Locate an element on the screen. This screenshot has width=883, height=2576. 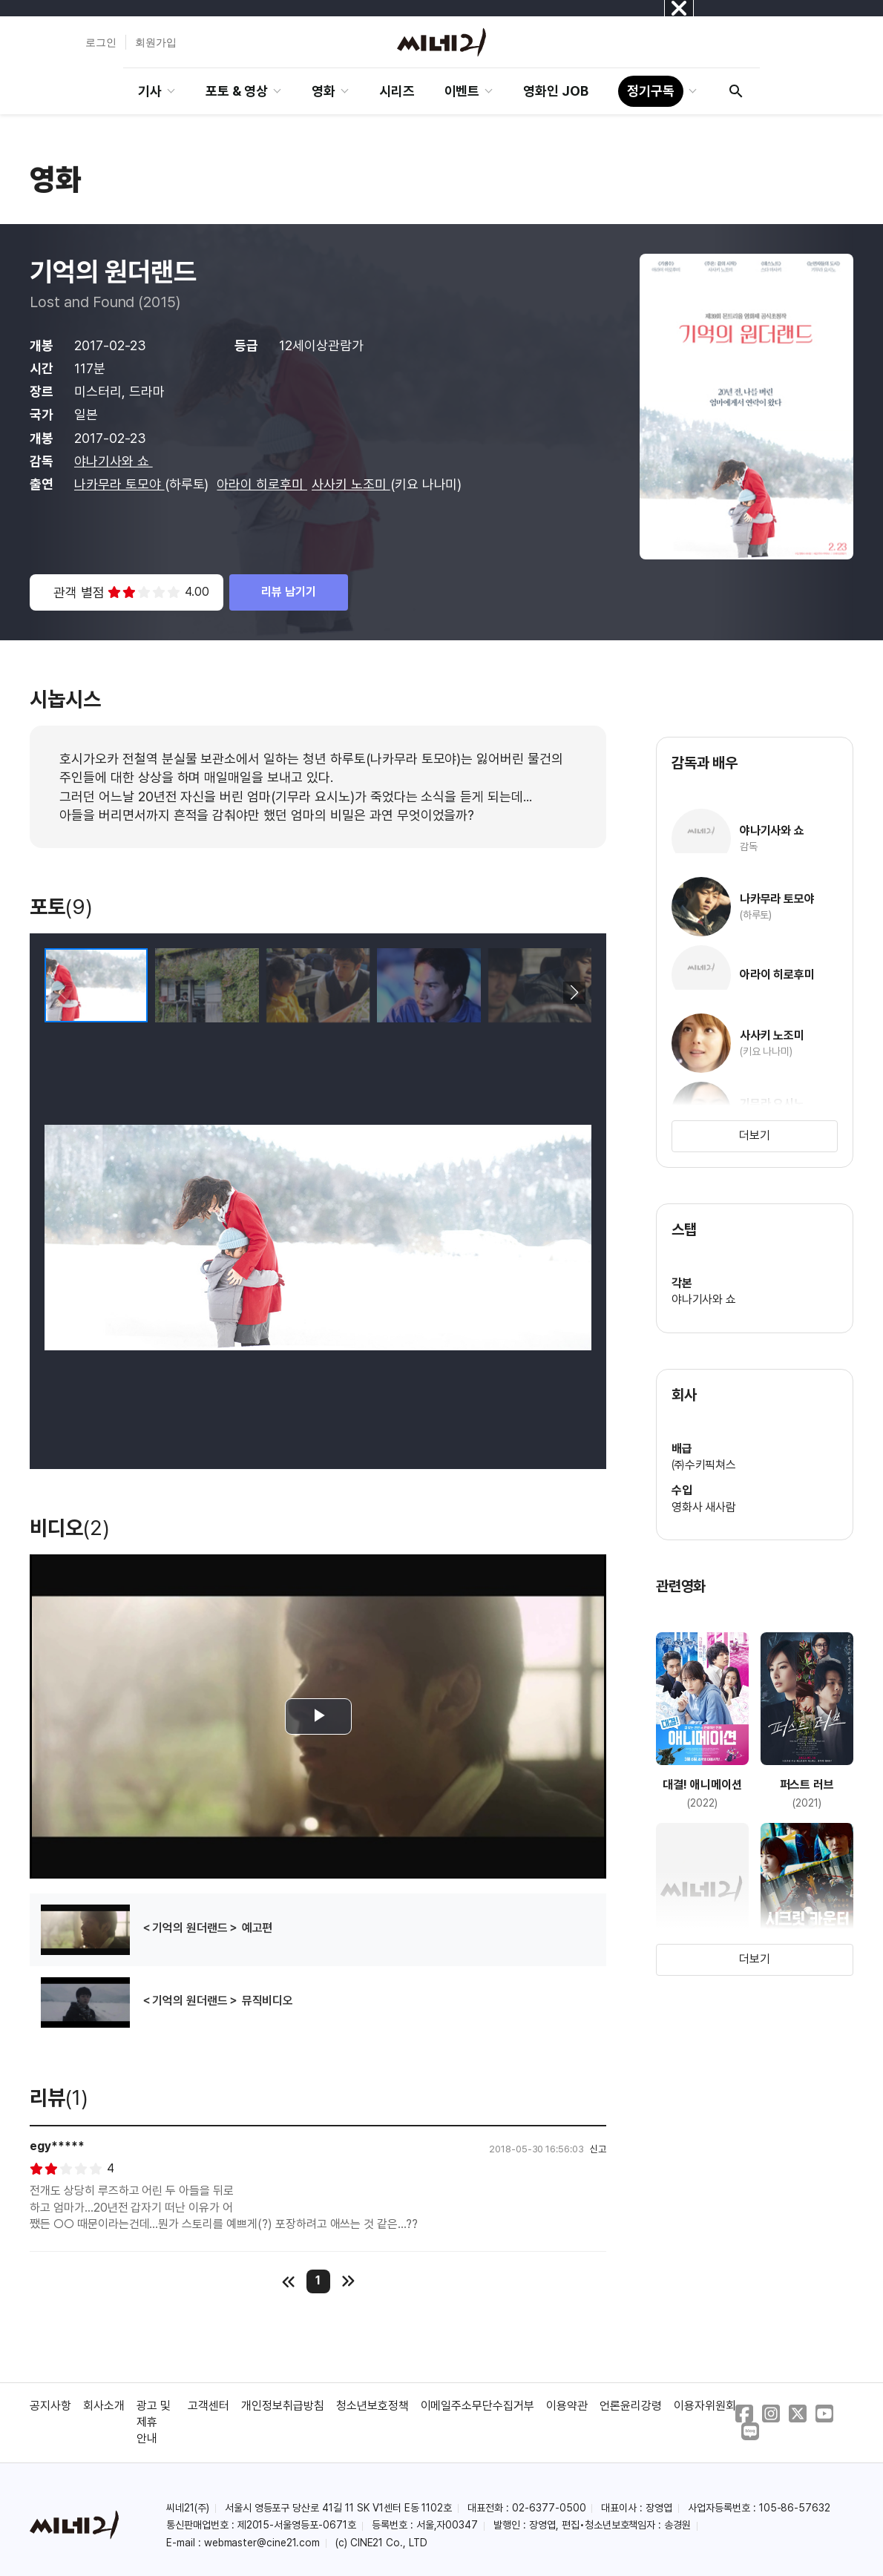
이용자위원회 is located at coordinates (705, 2406).